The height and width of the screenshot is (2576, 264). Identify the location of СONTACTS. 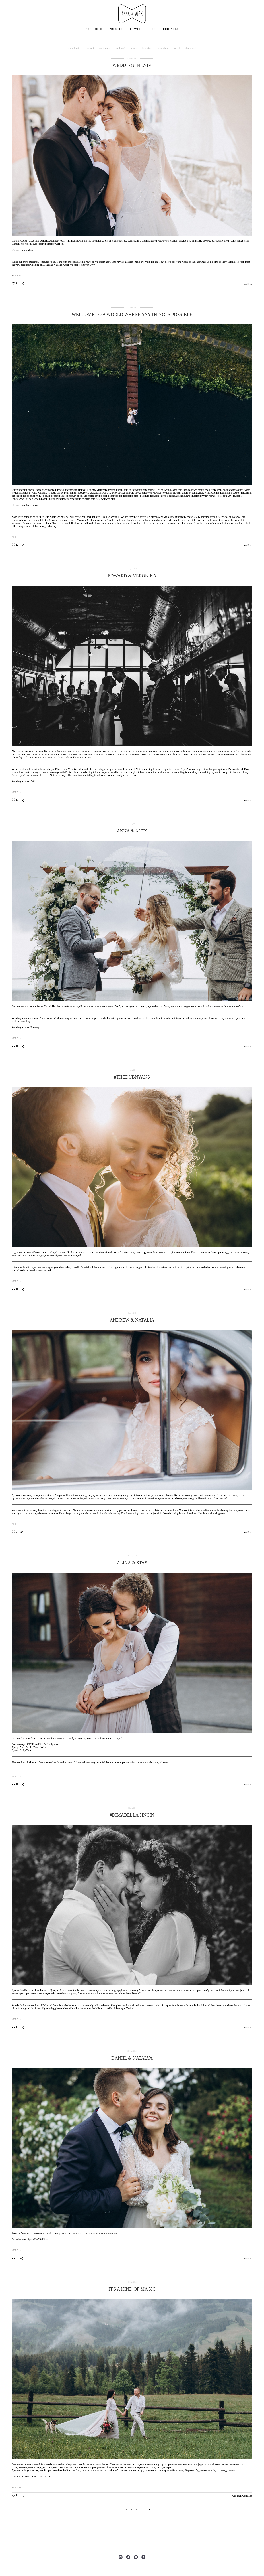
(170, 46).